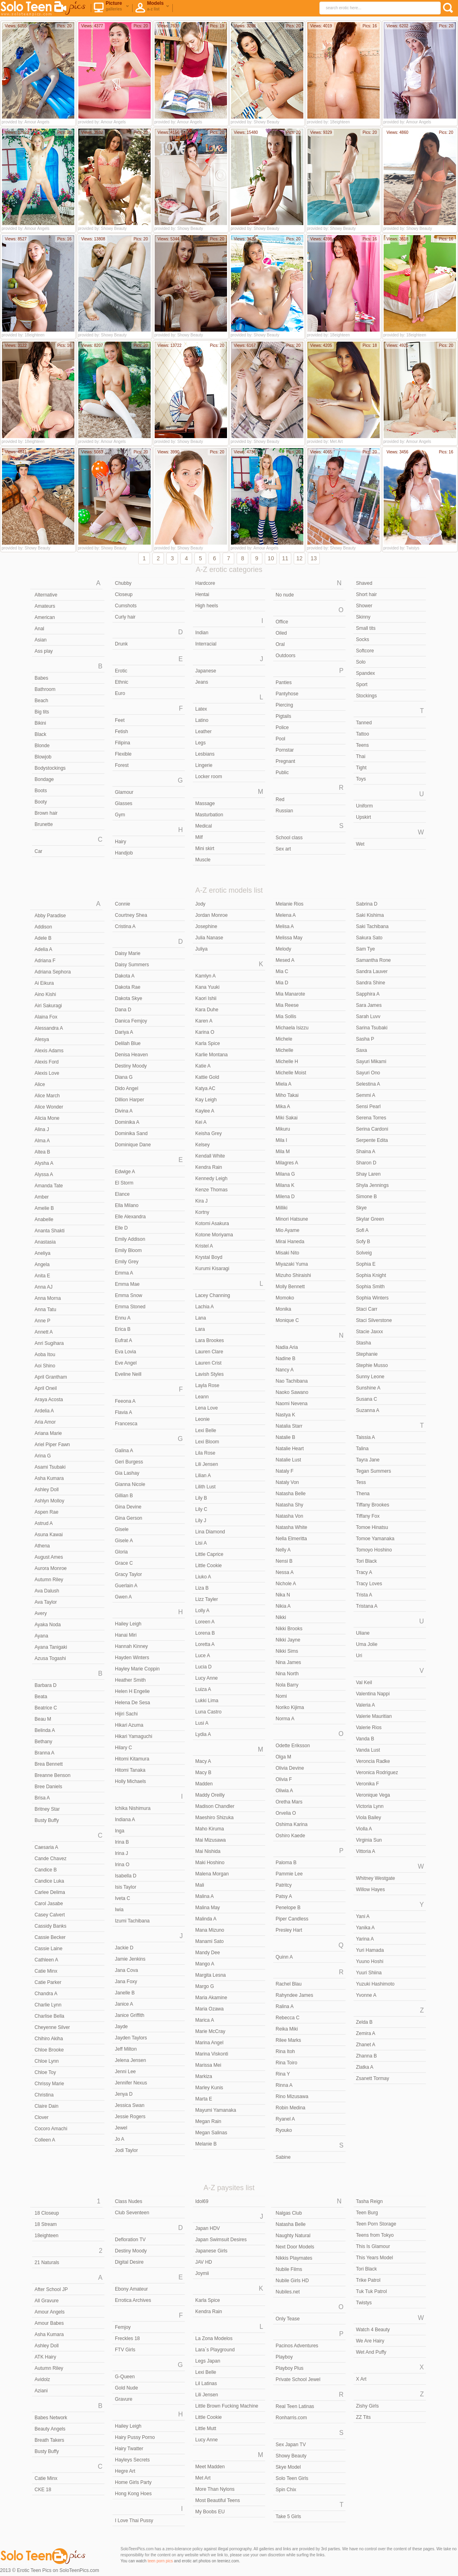  I want to click on Adriana Sephora, so click(53, 972).